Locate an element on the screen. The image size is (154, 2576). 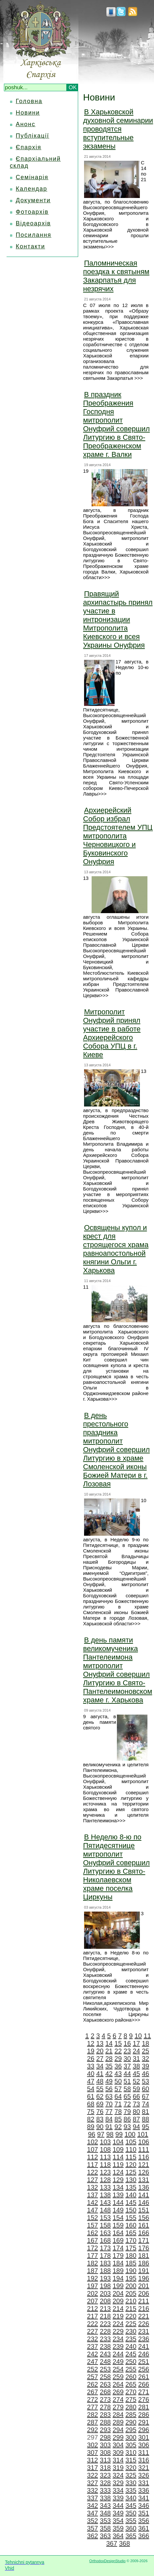
165 is located at coordinates (130, 2232).